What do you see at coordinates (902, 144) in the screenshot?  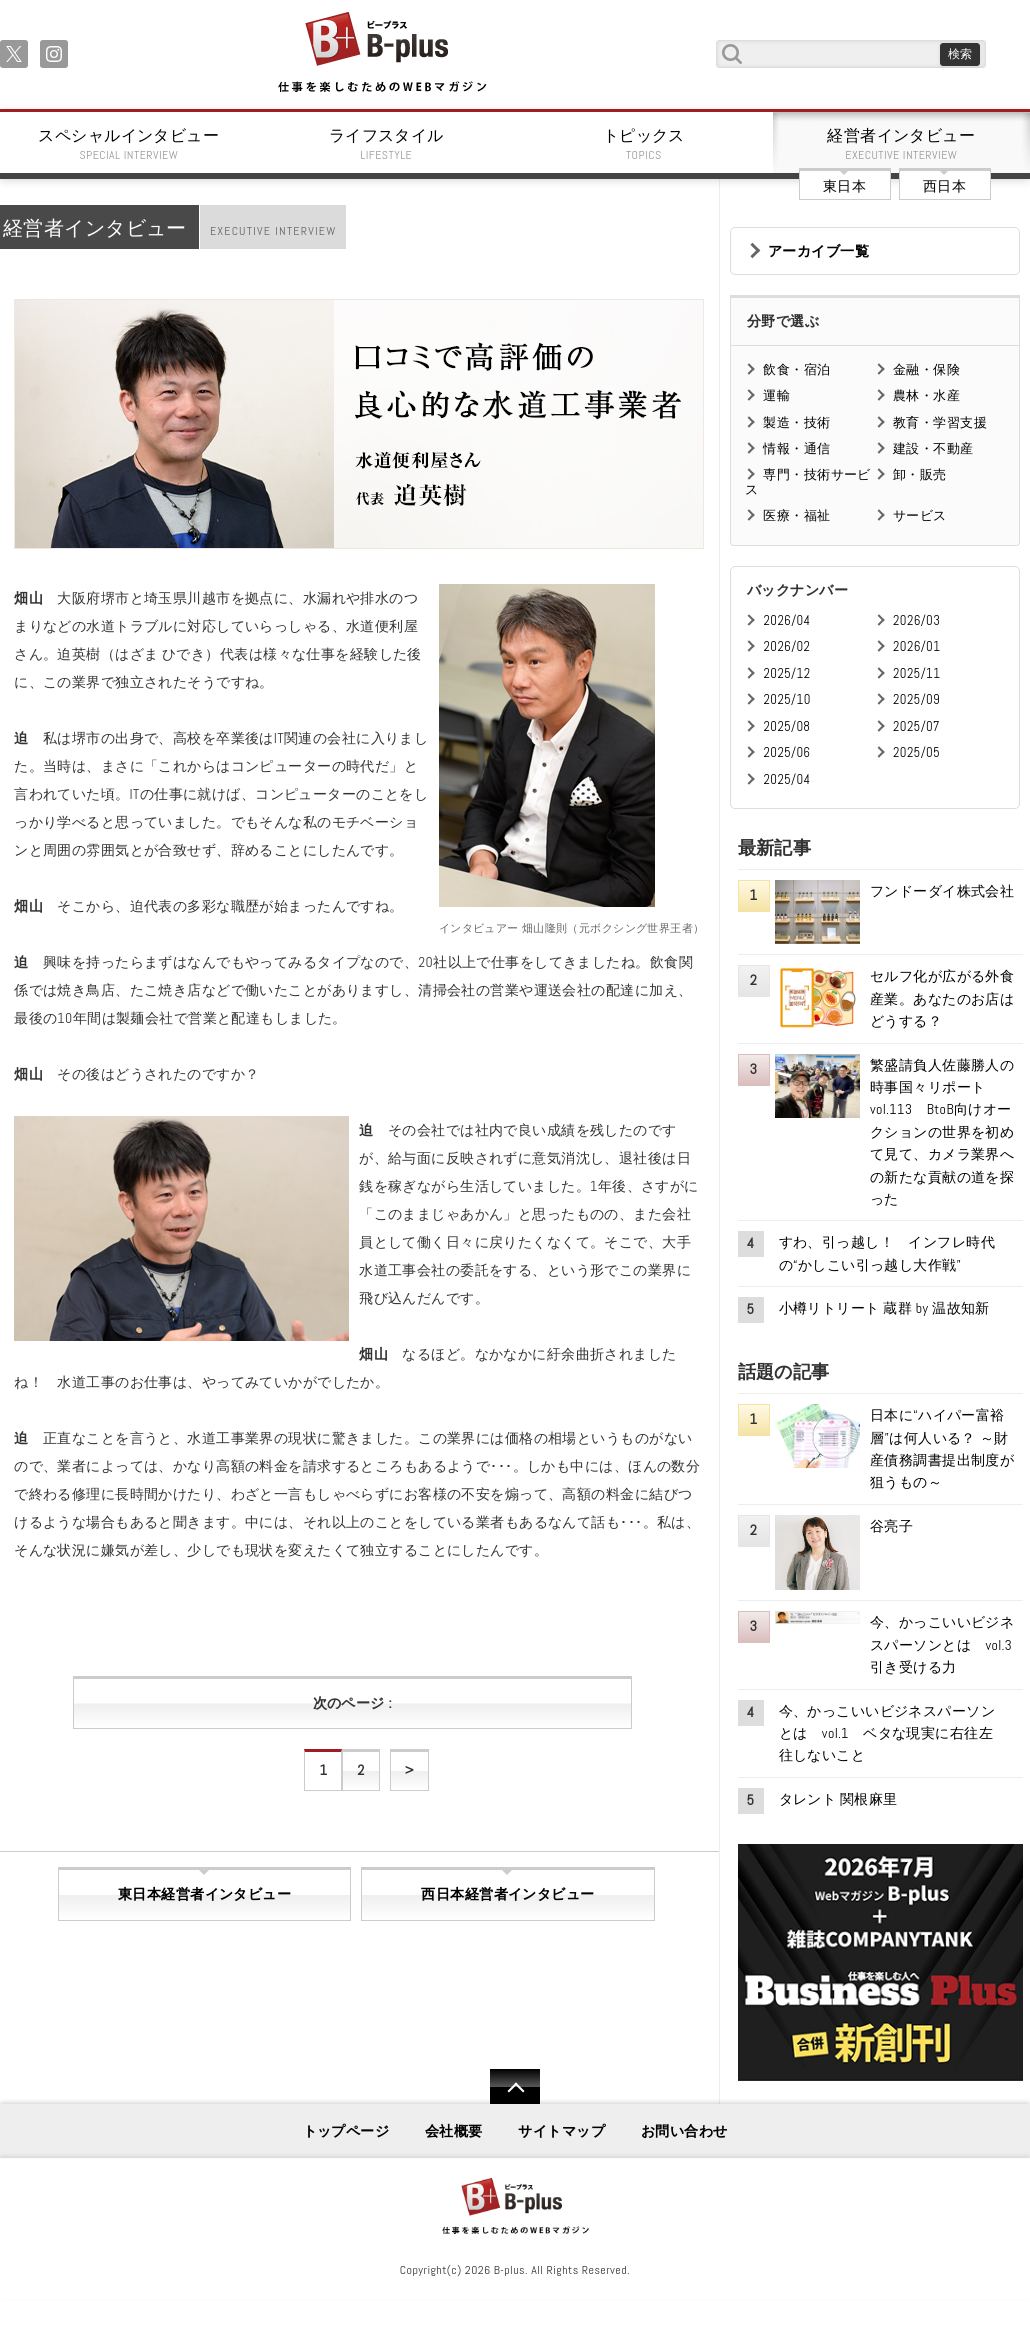 I see `経営者インタビュー` at bounding box center [902, 144].